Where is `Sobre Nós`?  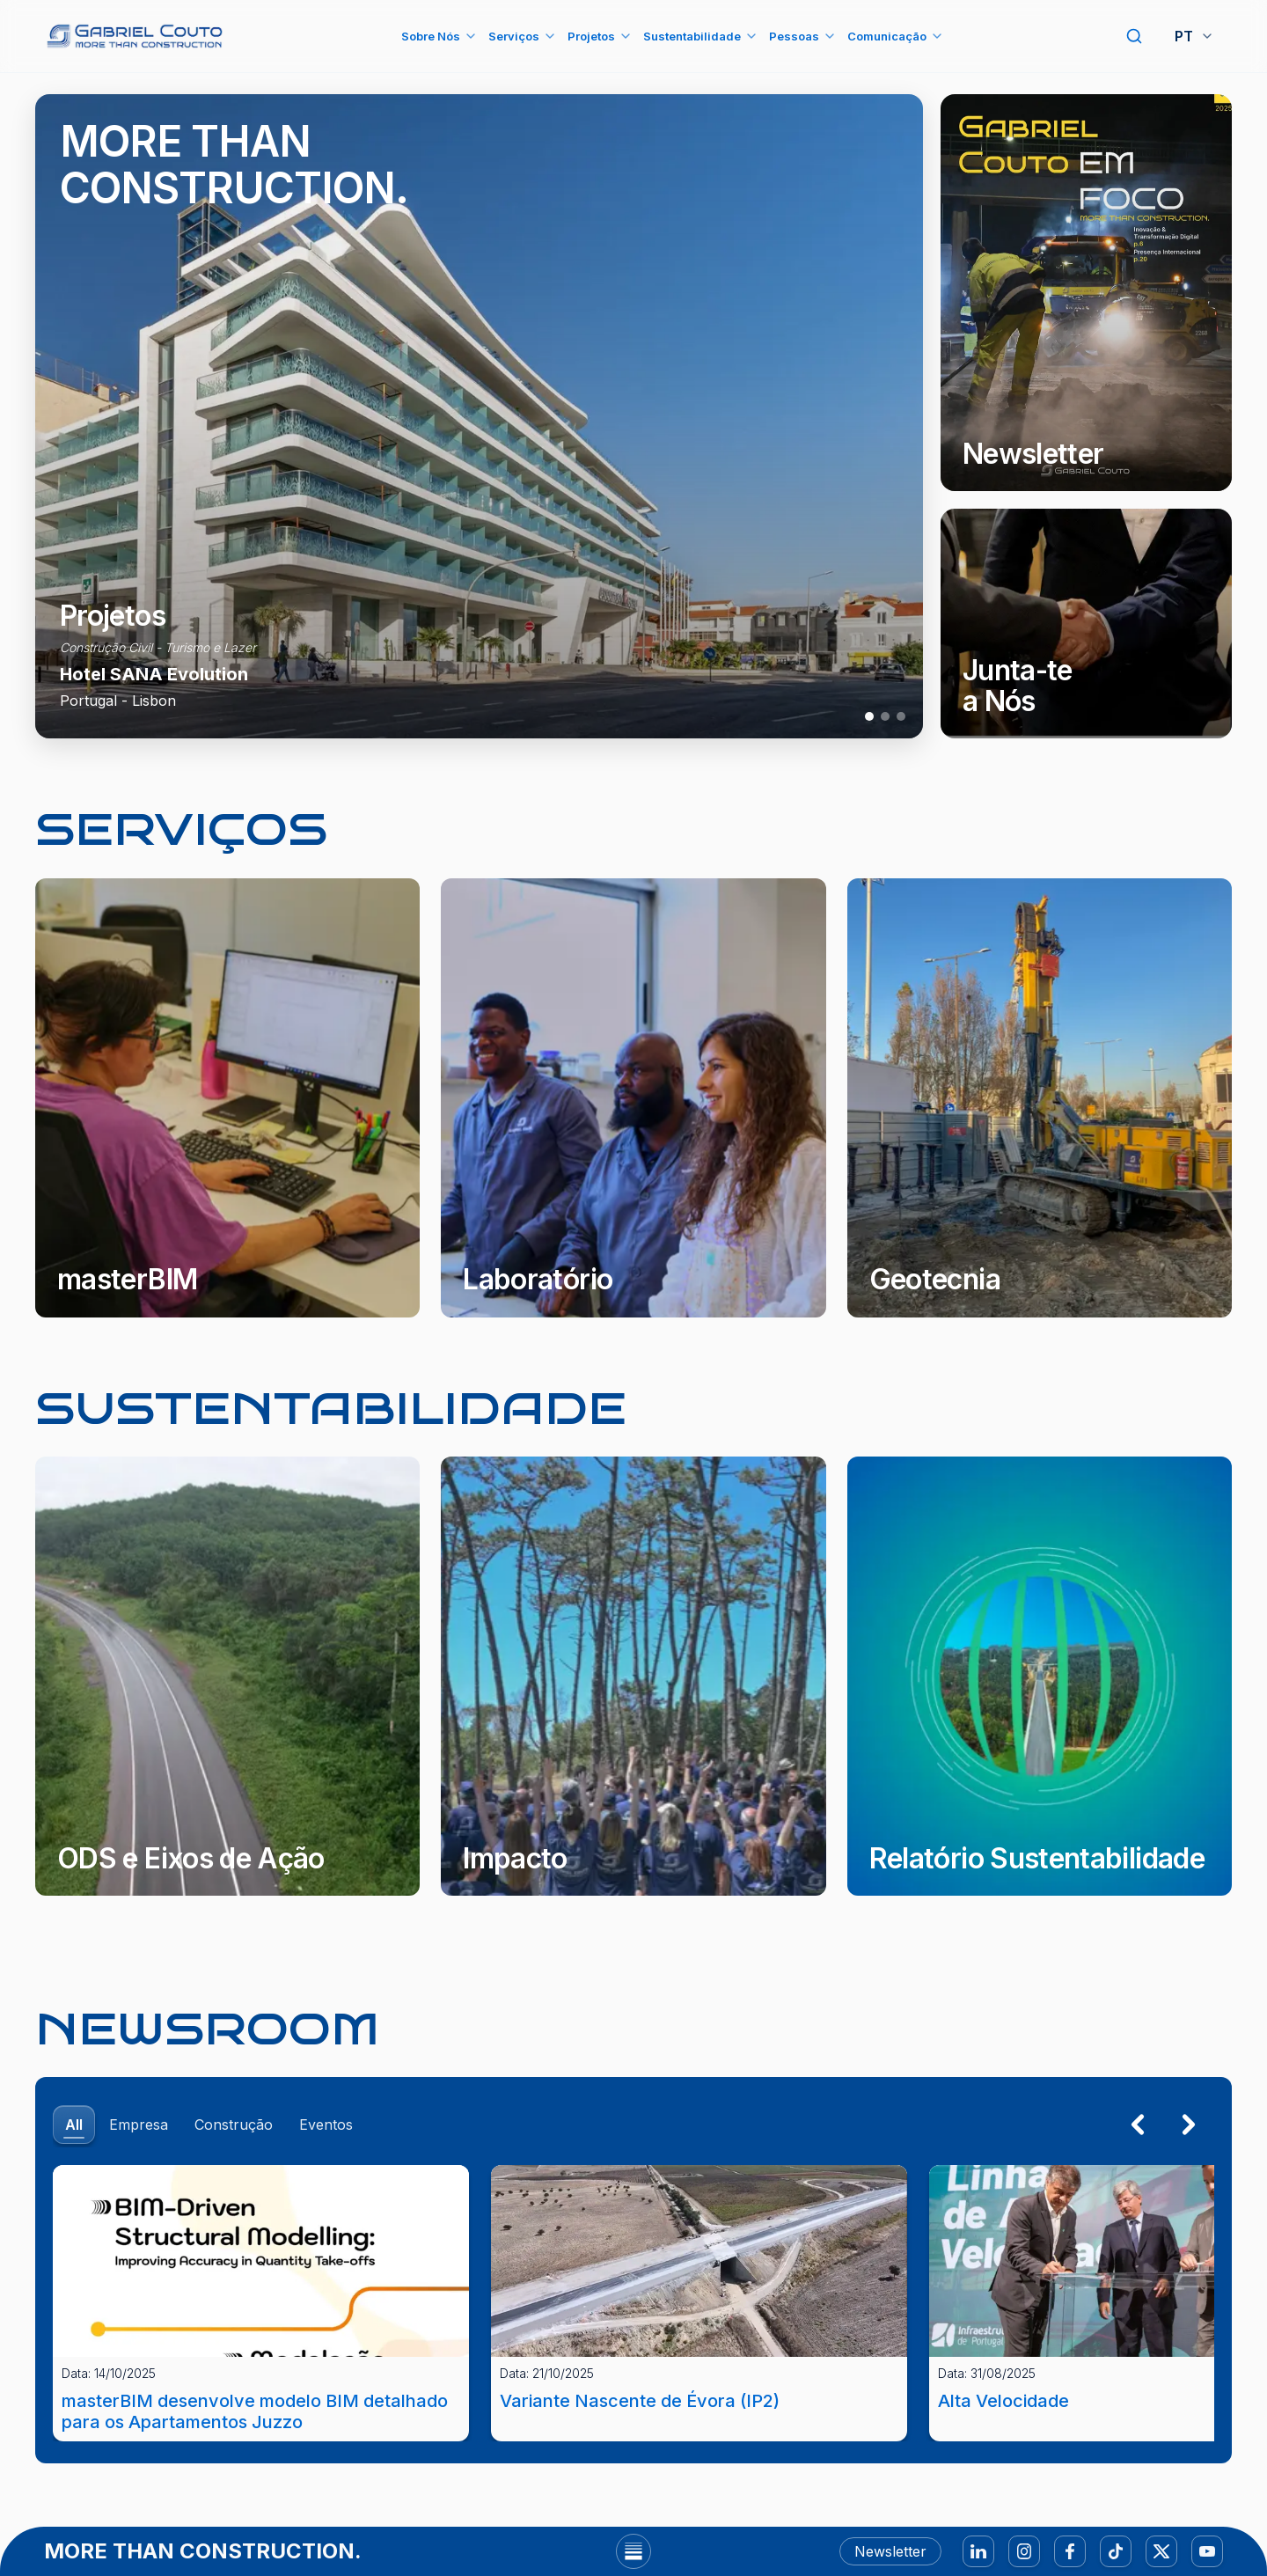
Sobre Nós is located at coordinates (430, 36).